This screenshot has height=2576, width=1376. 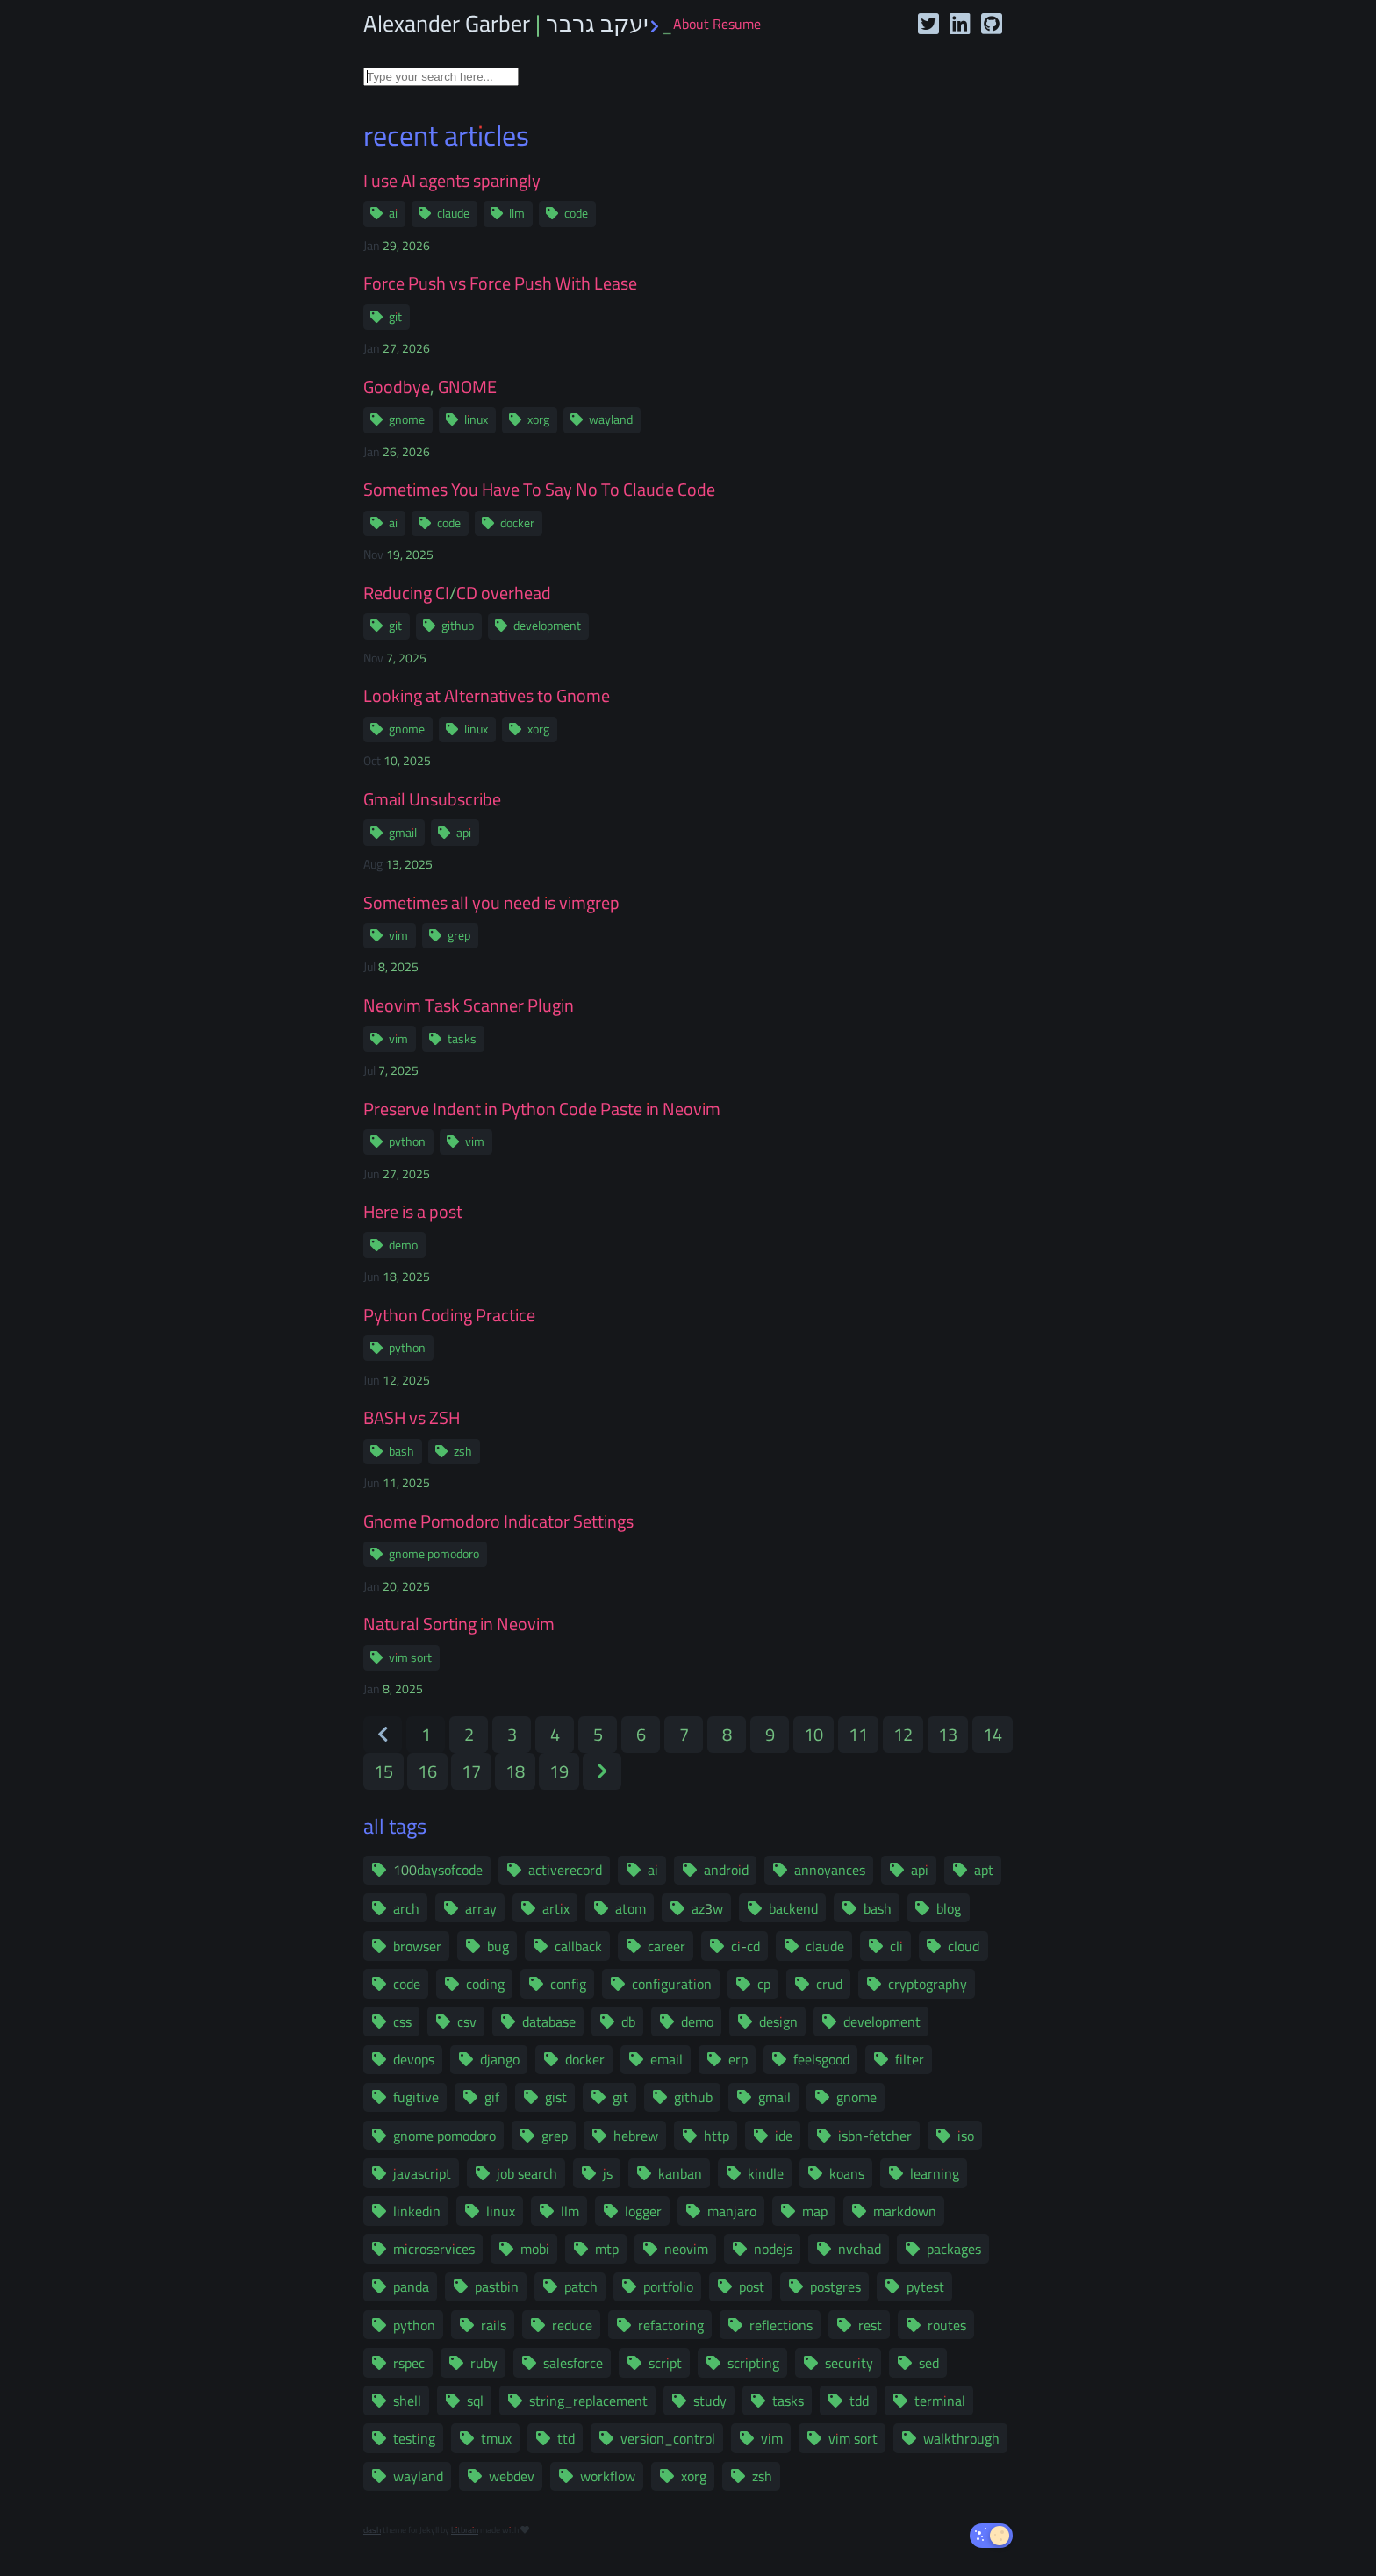 What do you see at coordinates (407, 419) in the screenshot?
I see `gnome` at bounding box center [407, 419].